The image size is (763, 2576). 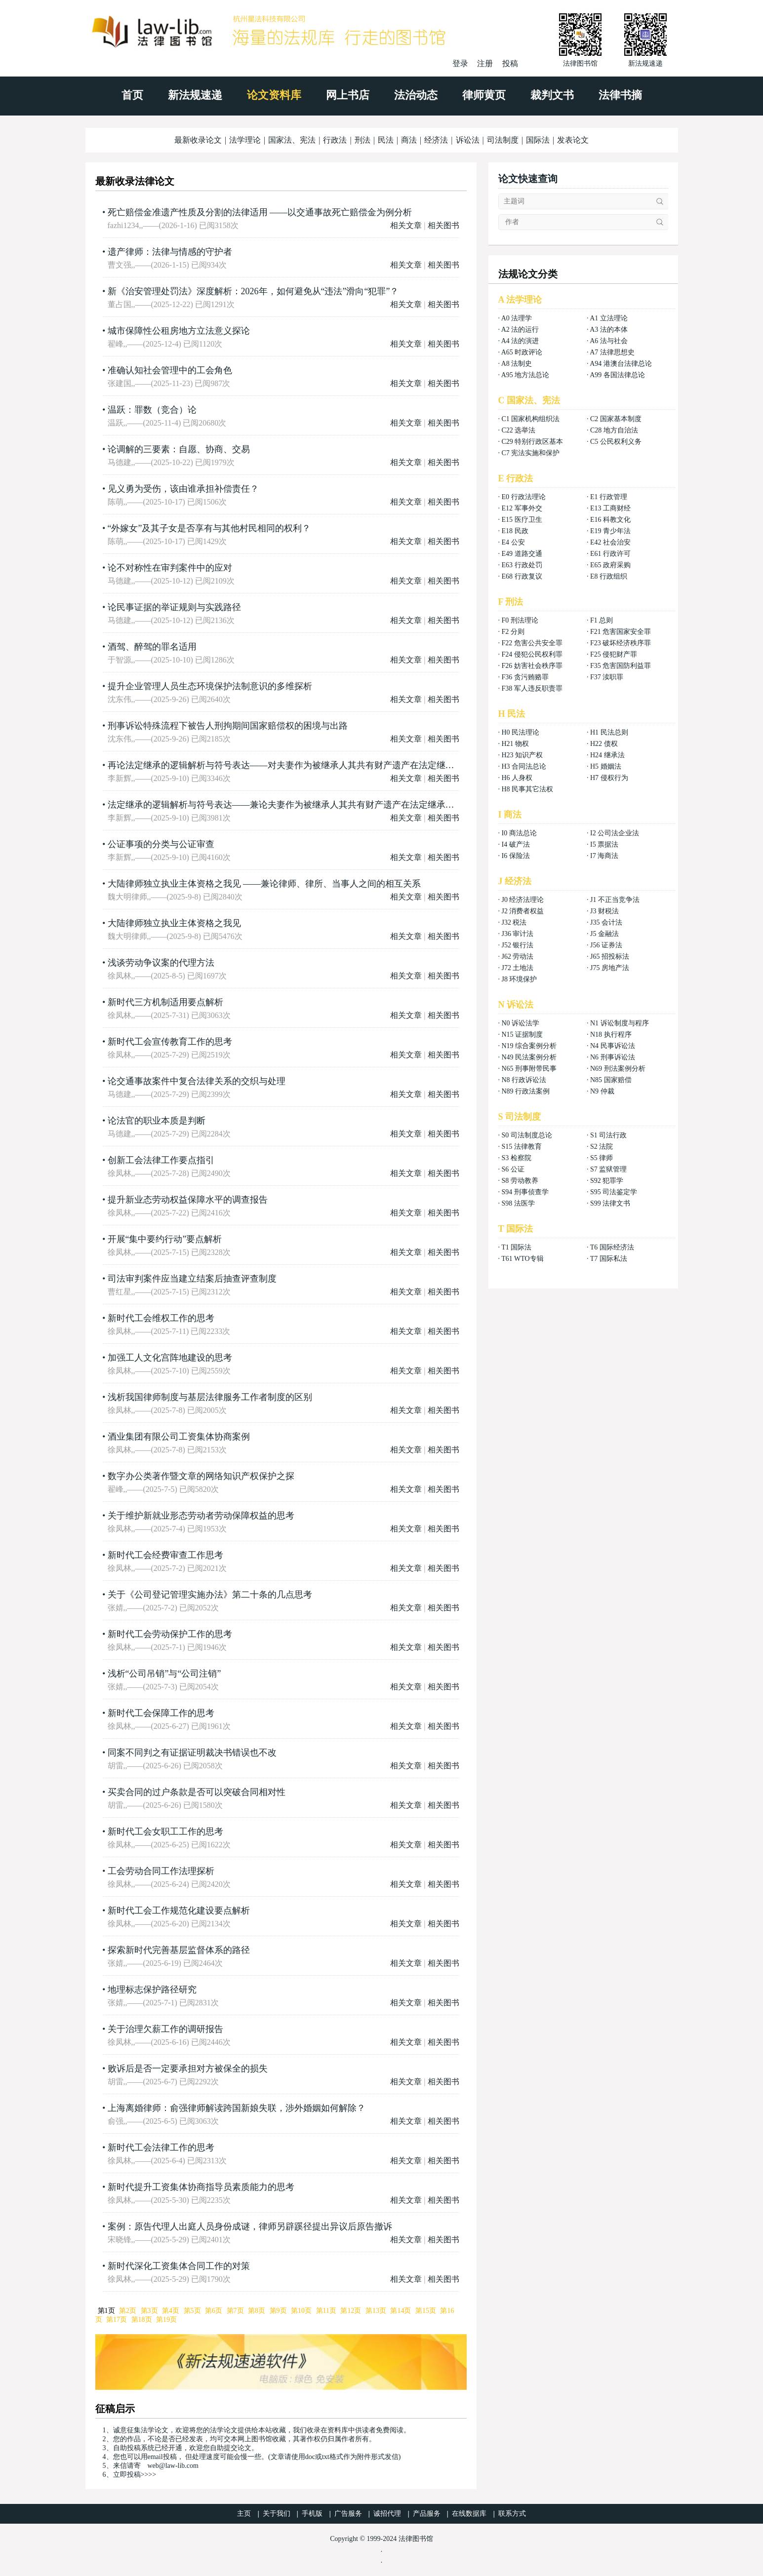 What do you see at coordinates (516, 1158) in the screenshot?
I see `S3 检察院` at bounding box center [516, 1158].